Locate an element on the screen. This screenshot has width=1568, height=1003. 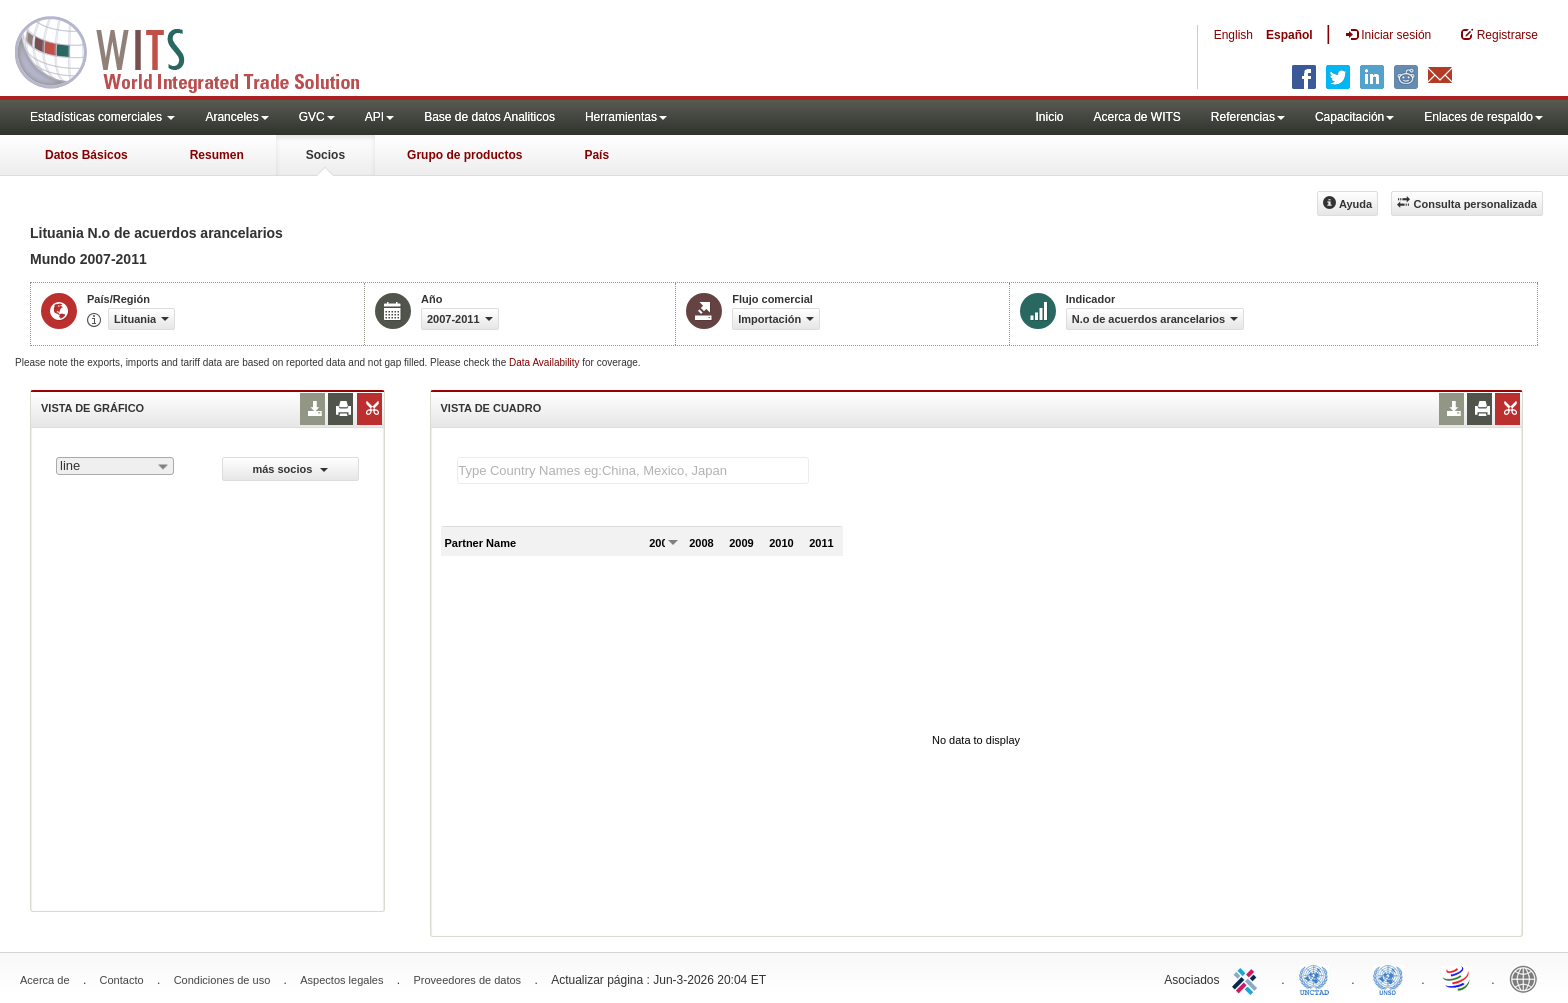
Herramientas is located at coordinates (626, 117).